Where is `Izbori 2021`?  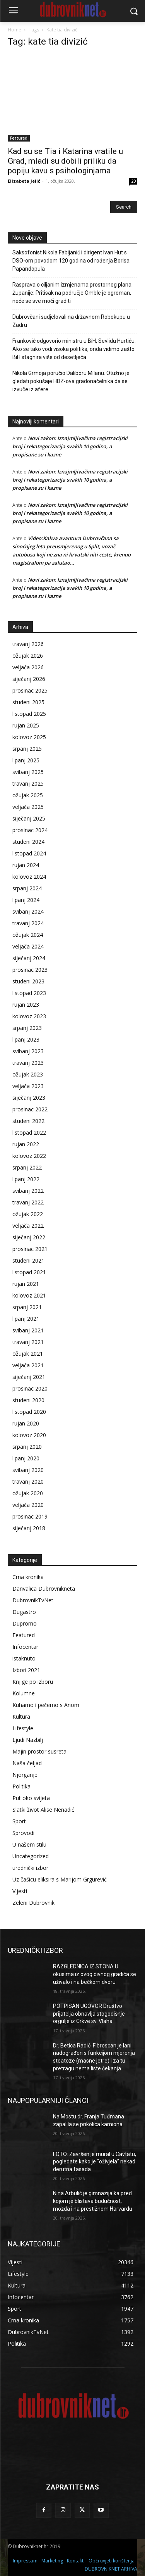
Izbori 2021 is located at coordinates (26, 1670).